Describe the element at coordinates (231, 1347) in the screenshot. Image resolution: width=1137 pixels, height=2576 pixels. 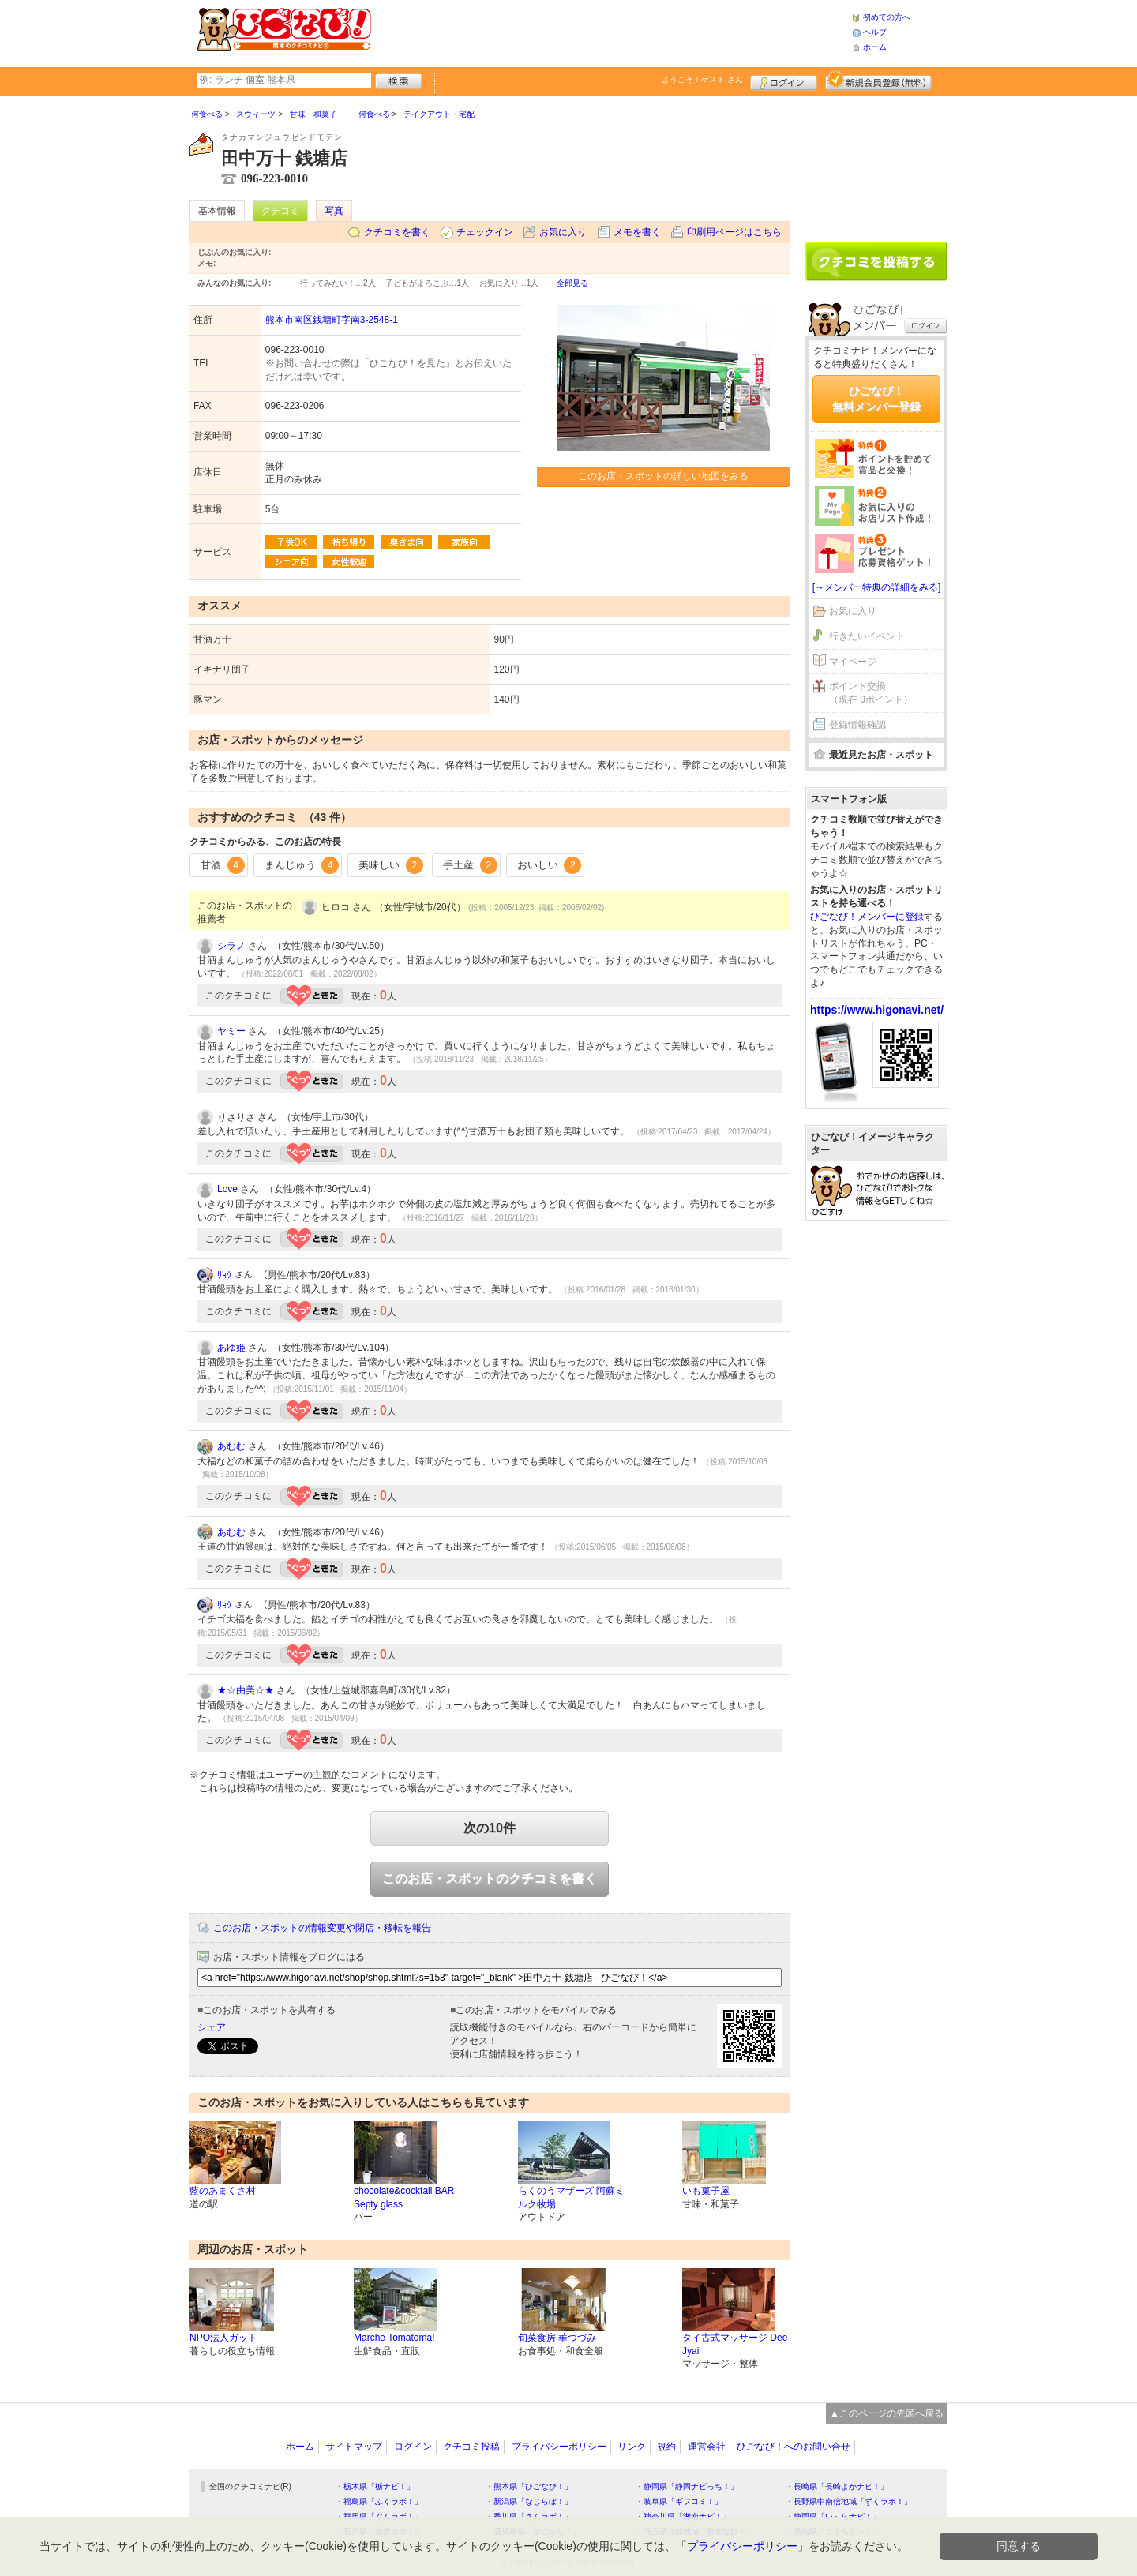
I see `あゆ姫` at that location.